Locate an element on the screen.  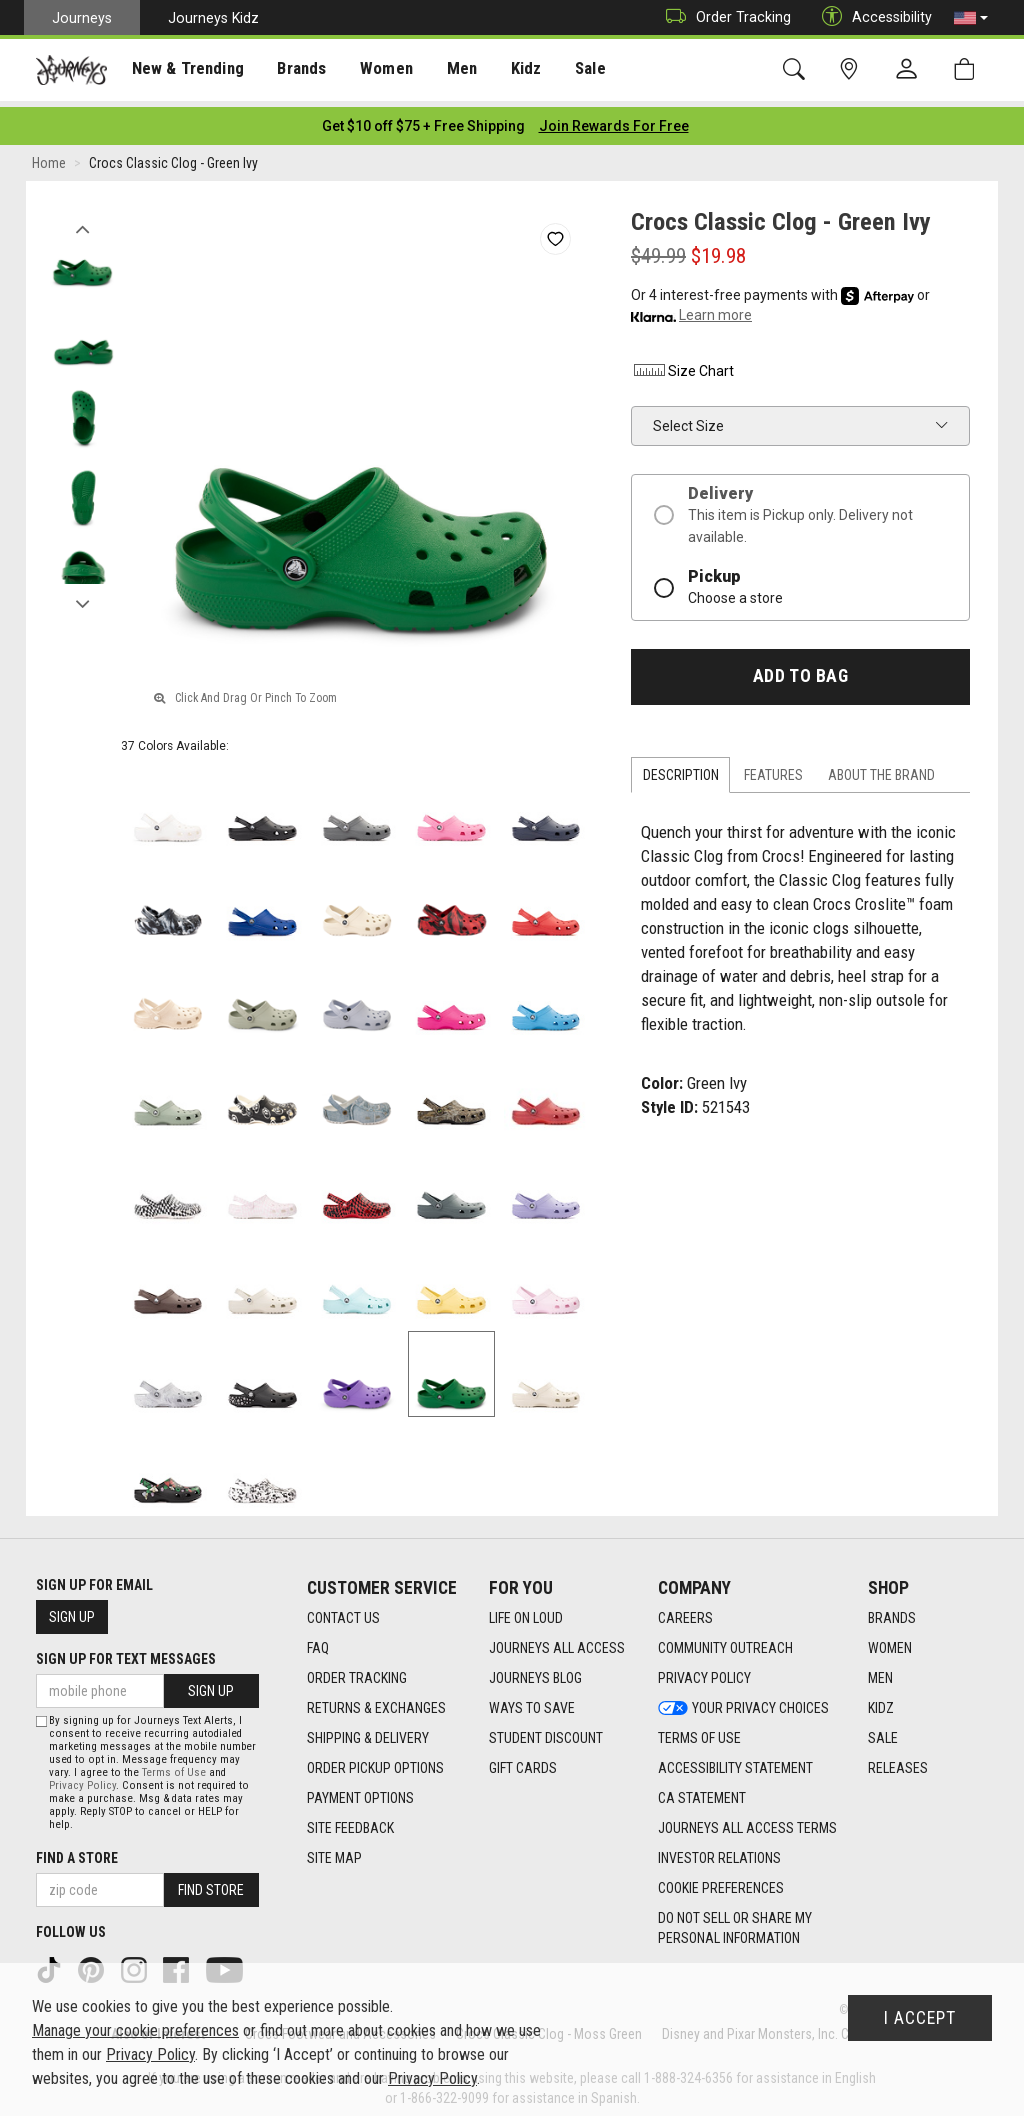
Size Chart is located at coordinates (682, 365).